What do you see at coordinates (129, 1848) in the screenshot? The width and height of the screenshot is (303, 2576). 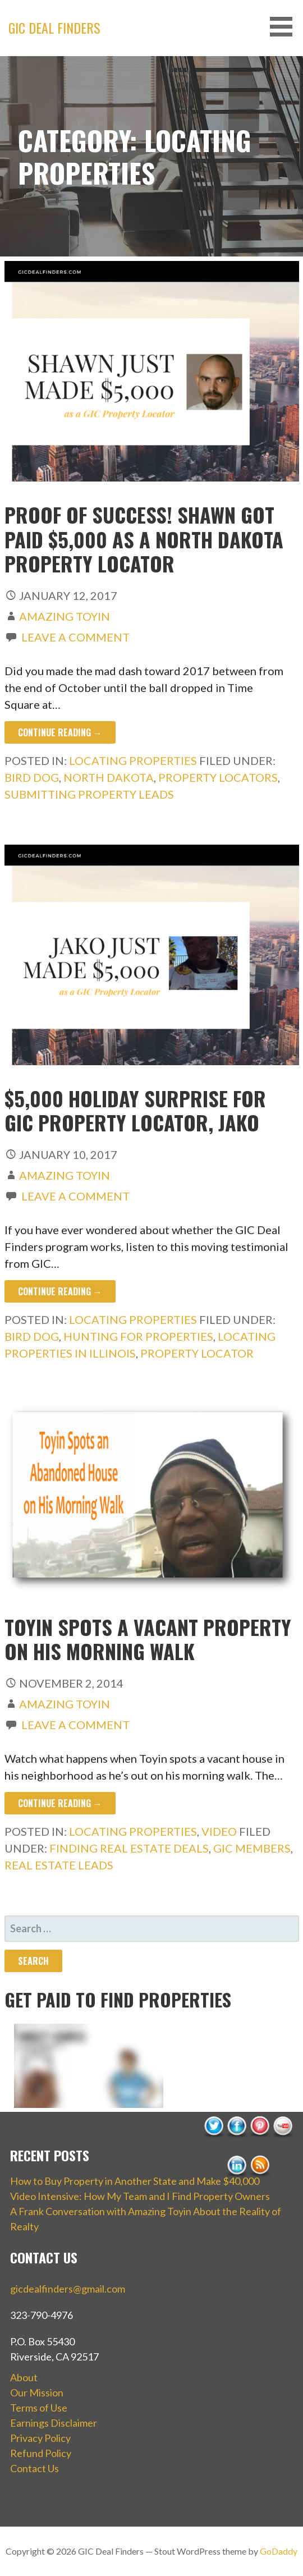 I see `finding real estate deals` at bounding box center [129, 1848].